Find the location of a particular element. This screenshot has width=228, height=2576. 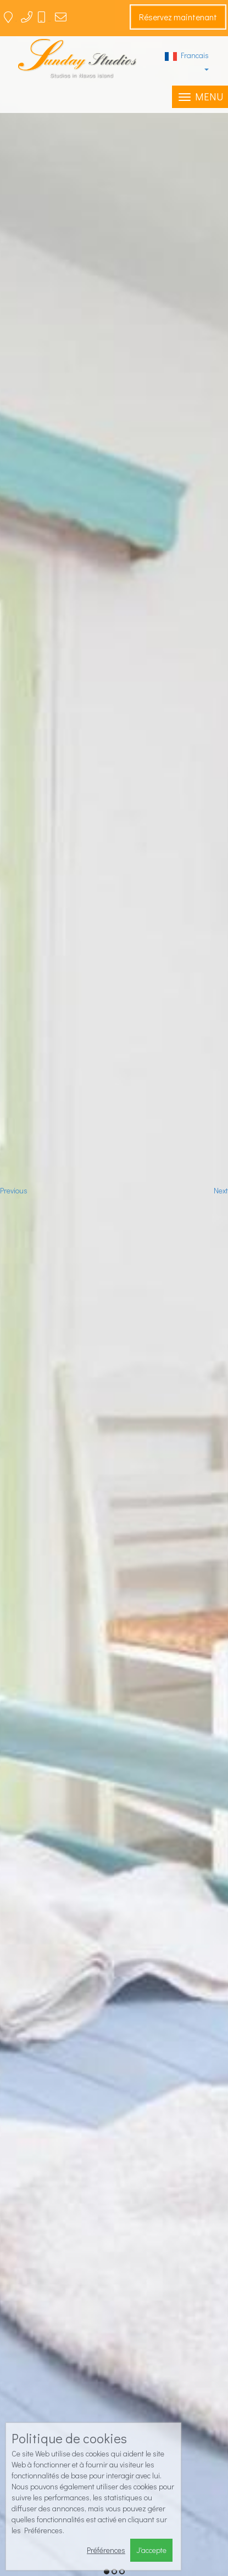

Préférences is located at coordinates (106, 2550).